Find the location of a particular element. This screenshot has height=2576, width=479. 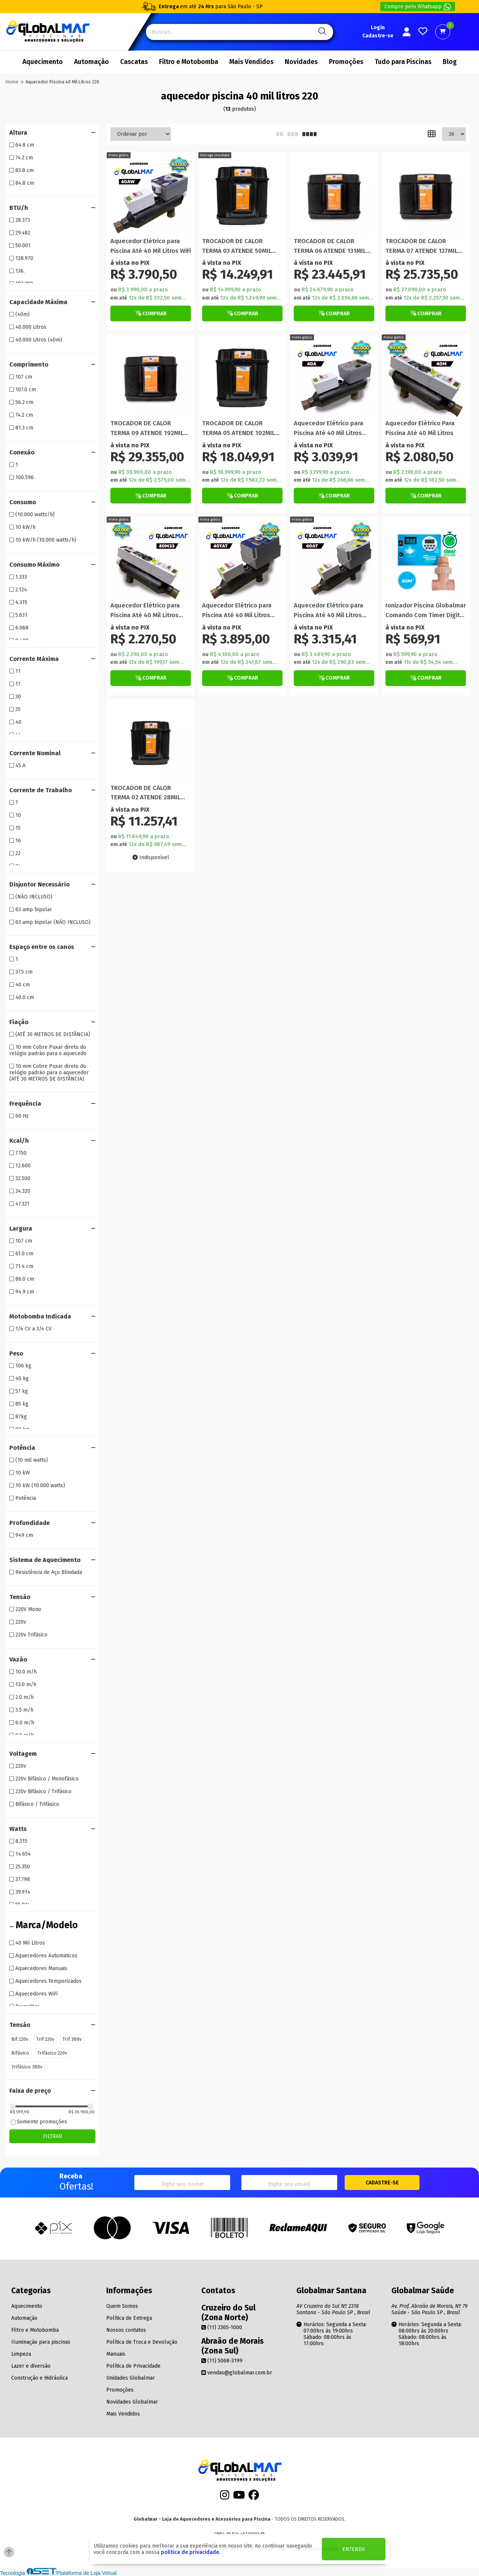

TROCADOR DE CALOR TERMA 09 ATENDE 192MIL LITROS NAUTILUS 240M 220V TRIFASICO is located at coordinates (147, 428).